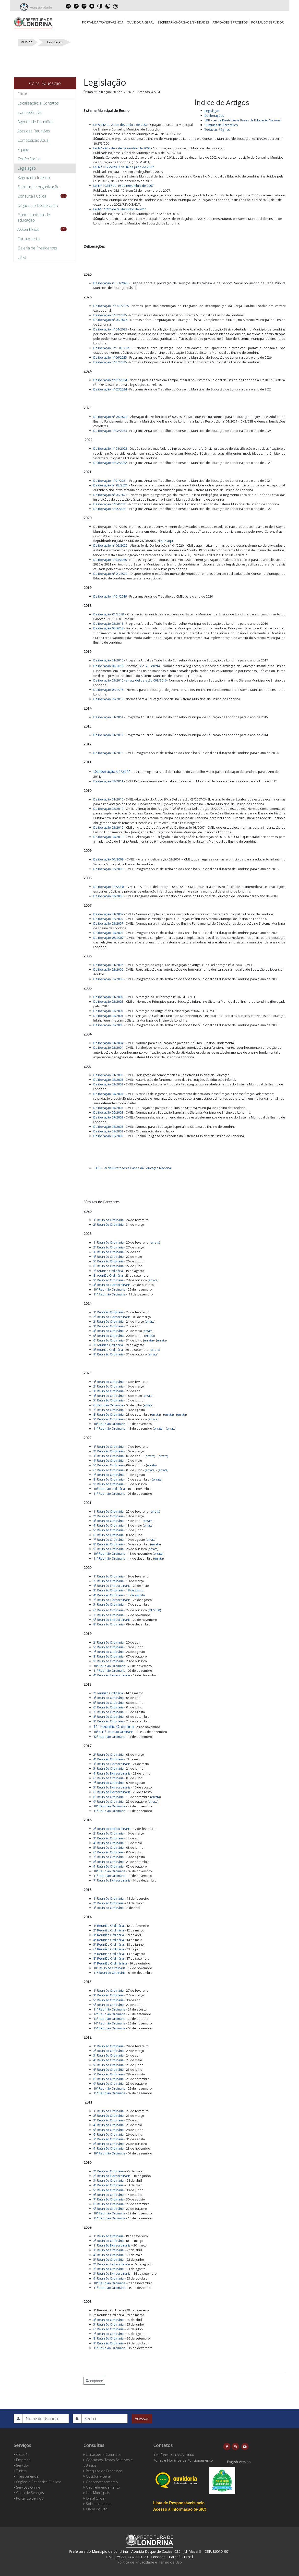  What do you see at coordinates (108, 1224) in the screenshot?
I see `2ª Reunião Ordinária` at bounding box center [108, 1224].